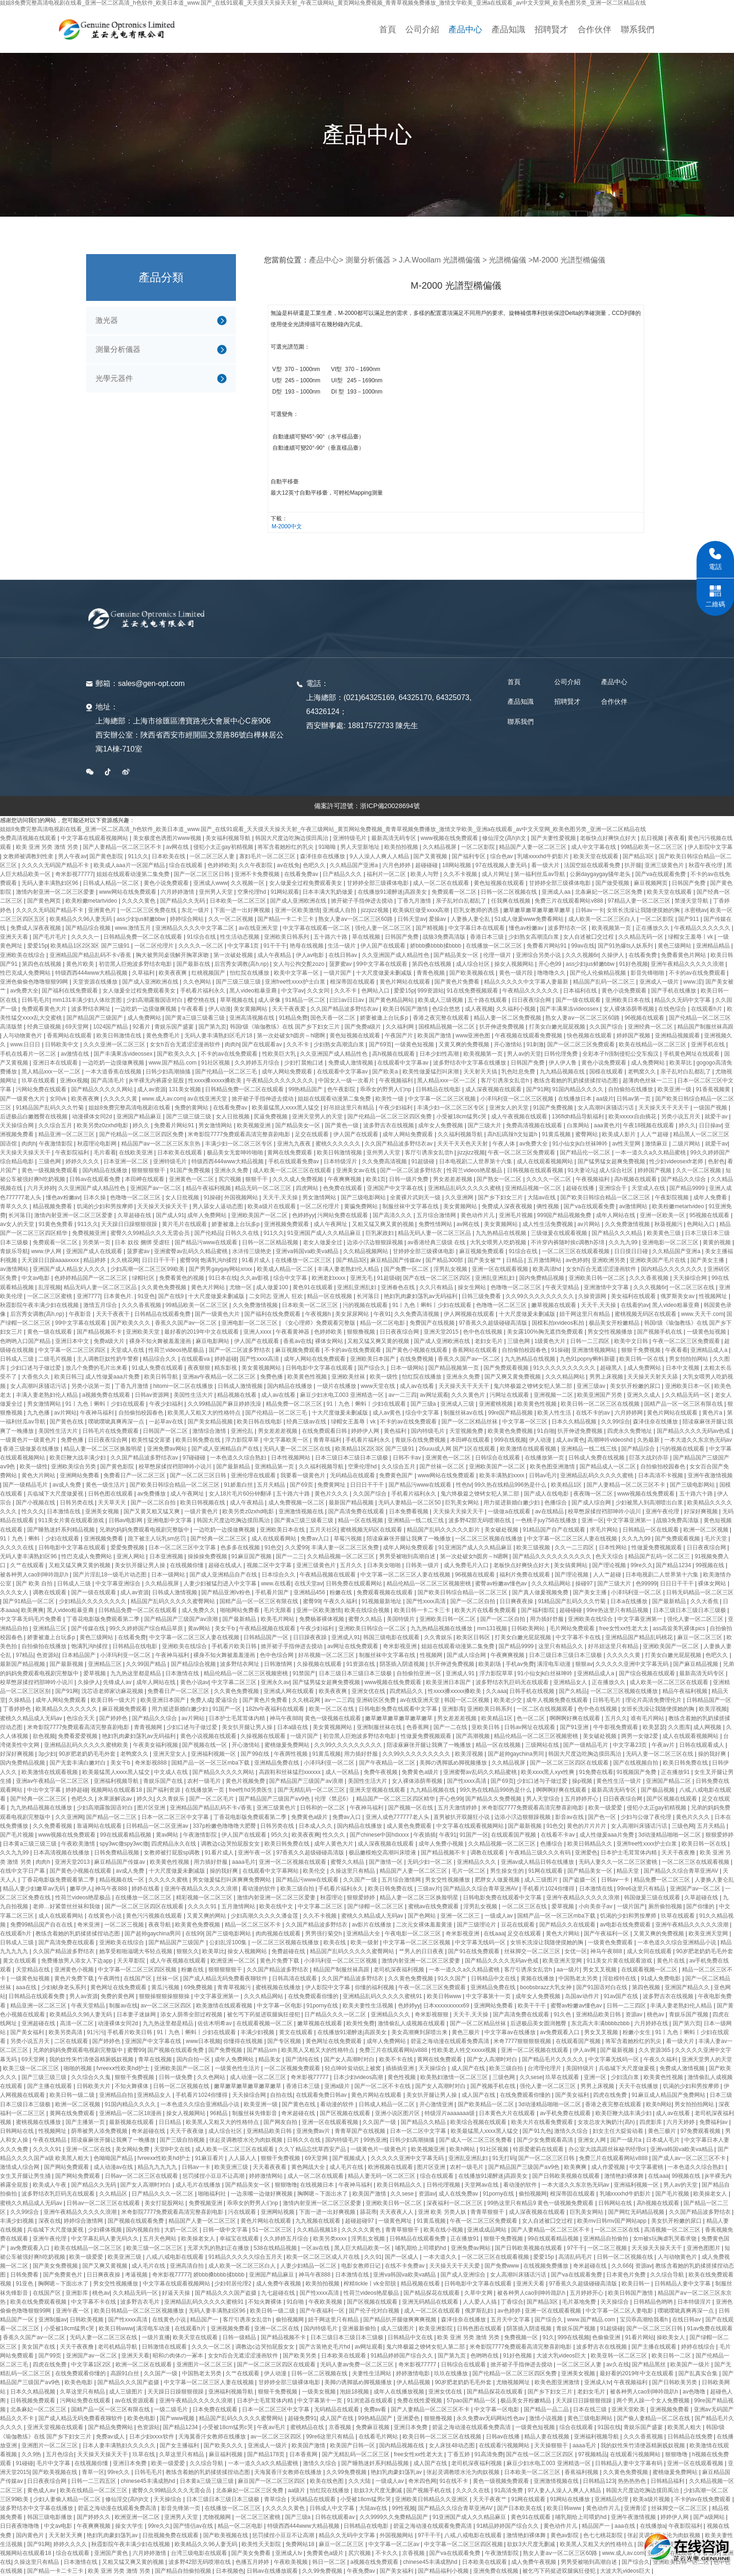 This screenshot has height=2576, width=734. What do you see at coordinates (237, 1000) in the screenshot?
I see `草草视频在线` at bounding box center [237, 1000].